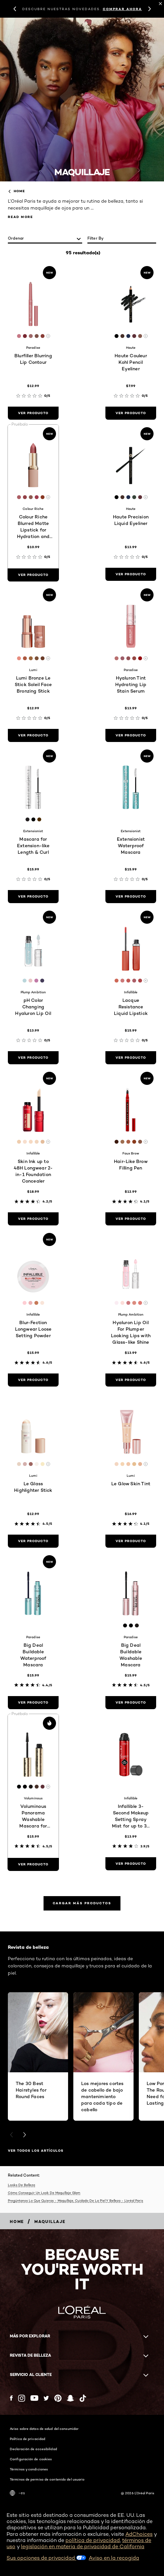 The image size is (164, 2576). What do you see at coordinates (130, 896) in the screenshot?
I see `[ver producto Extensionist Waterproof Mascara]` at bounding box center [130, 896].